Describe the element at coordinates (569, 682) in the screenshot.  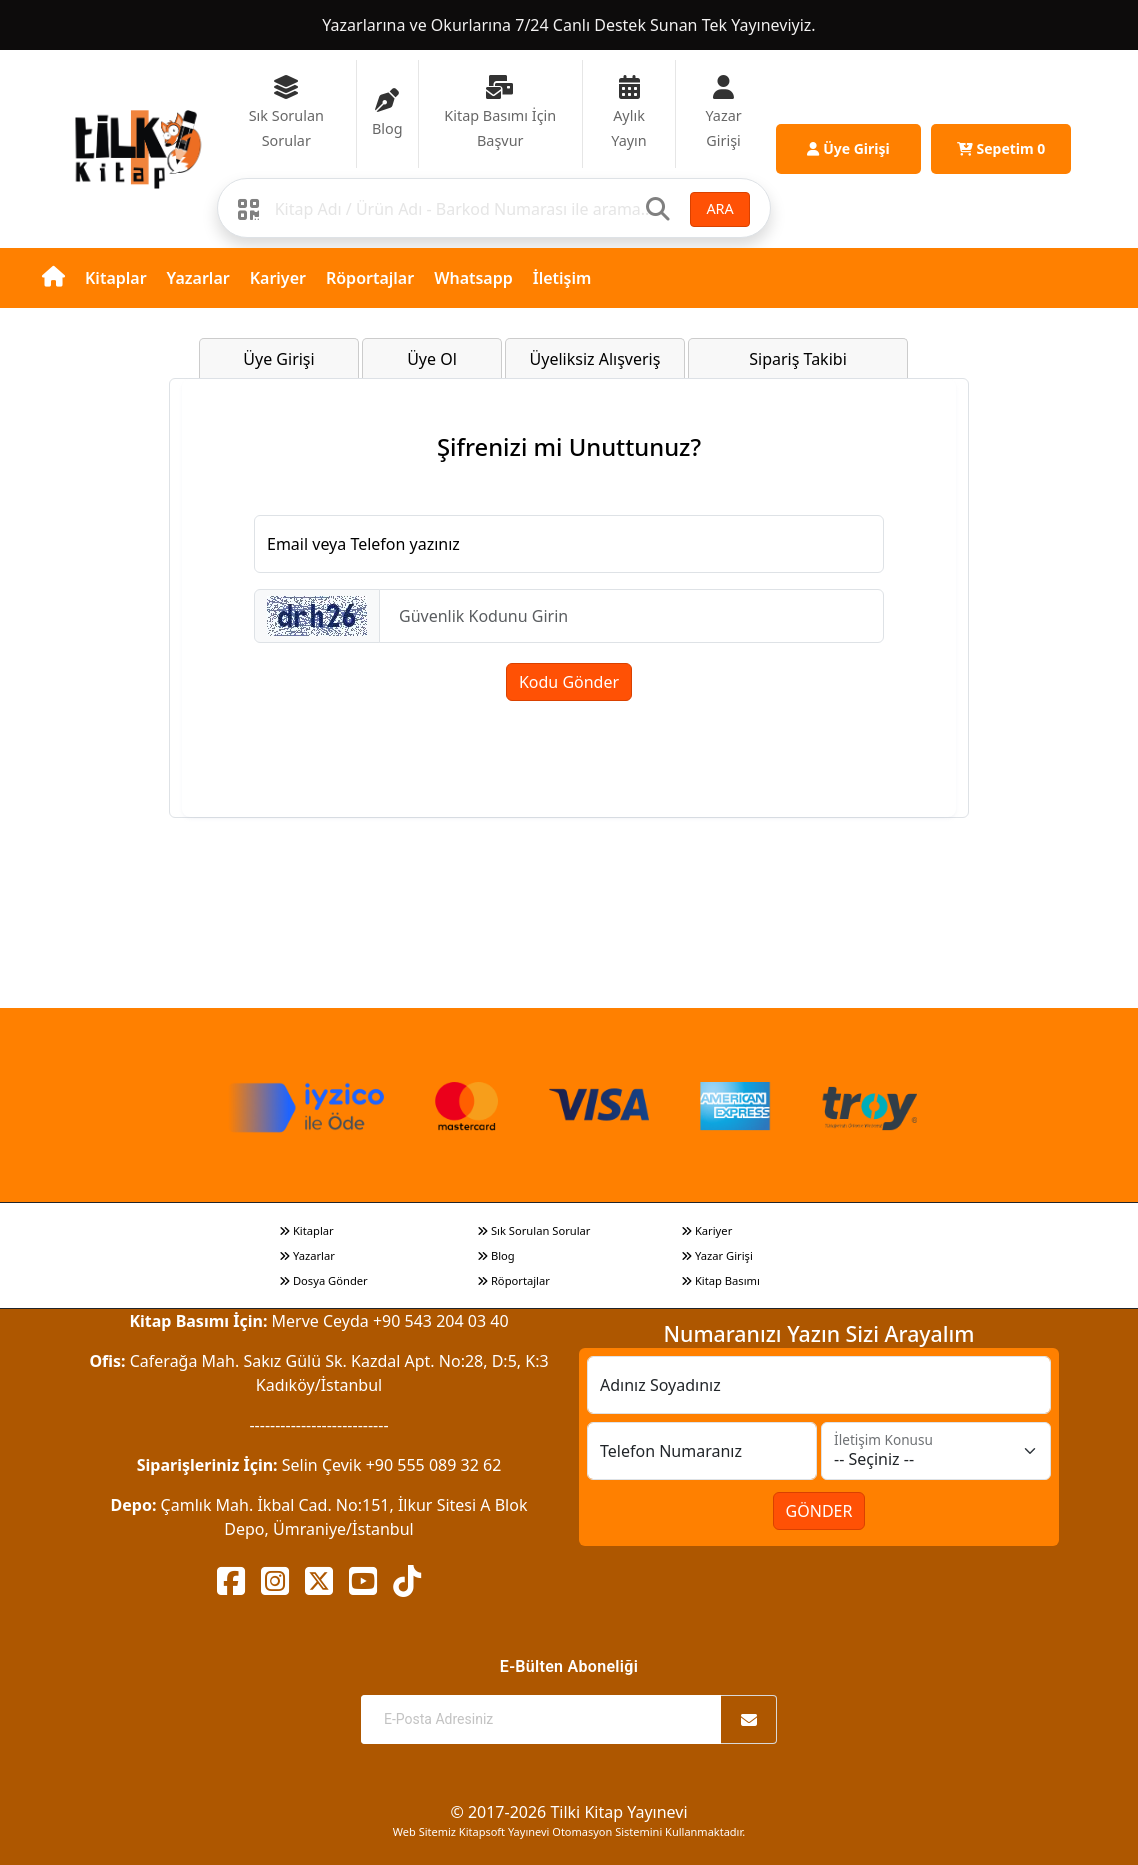
I see `Kodu Gönder` at that location.